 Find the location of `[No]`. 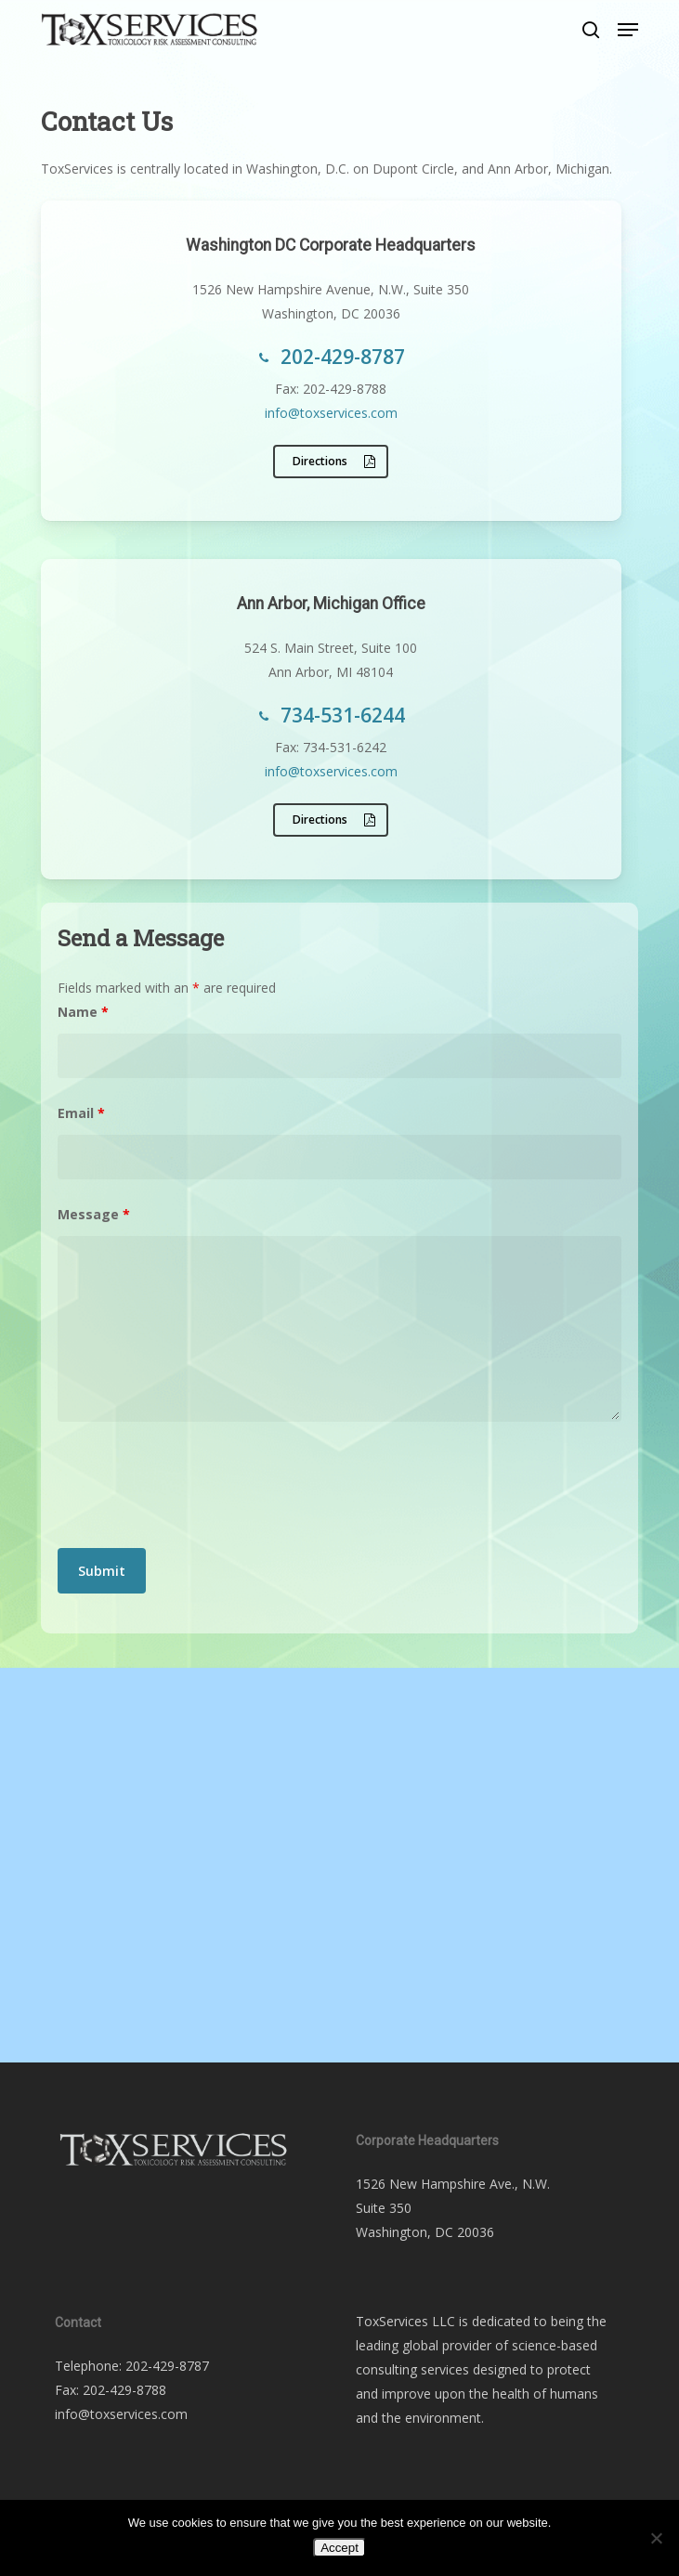

[No] is located at coordinates (655, 2538).